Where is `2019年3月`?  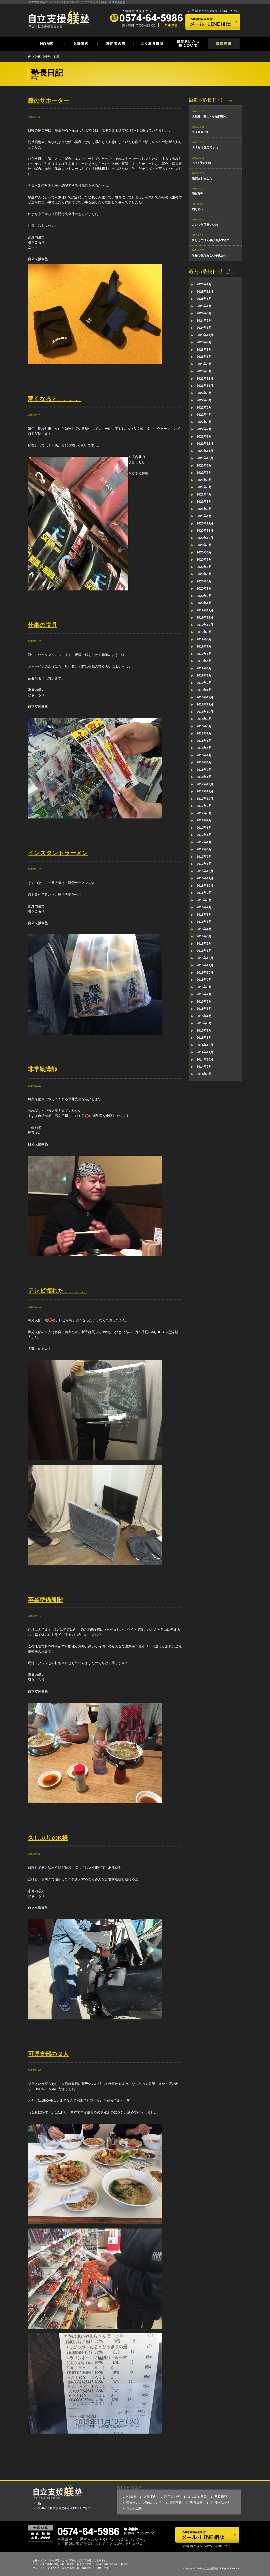 2019年3月 is located at coordinates (204, 675).